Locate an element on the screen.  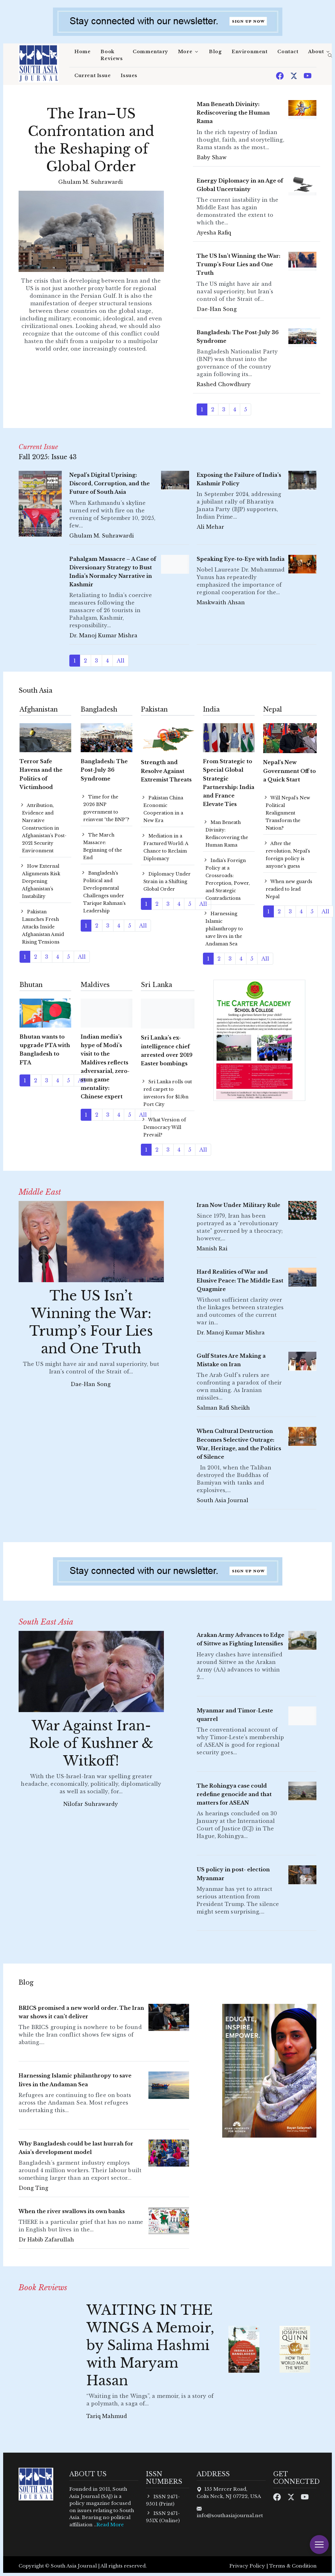
Man Beneath Divinity: Rediscovering the Human Rama is located at coordinates (233, 112).